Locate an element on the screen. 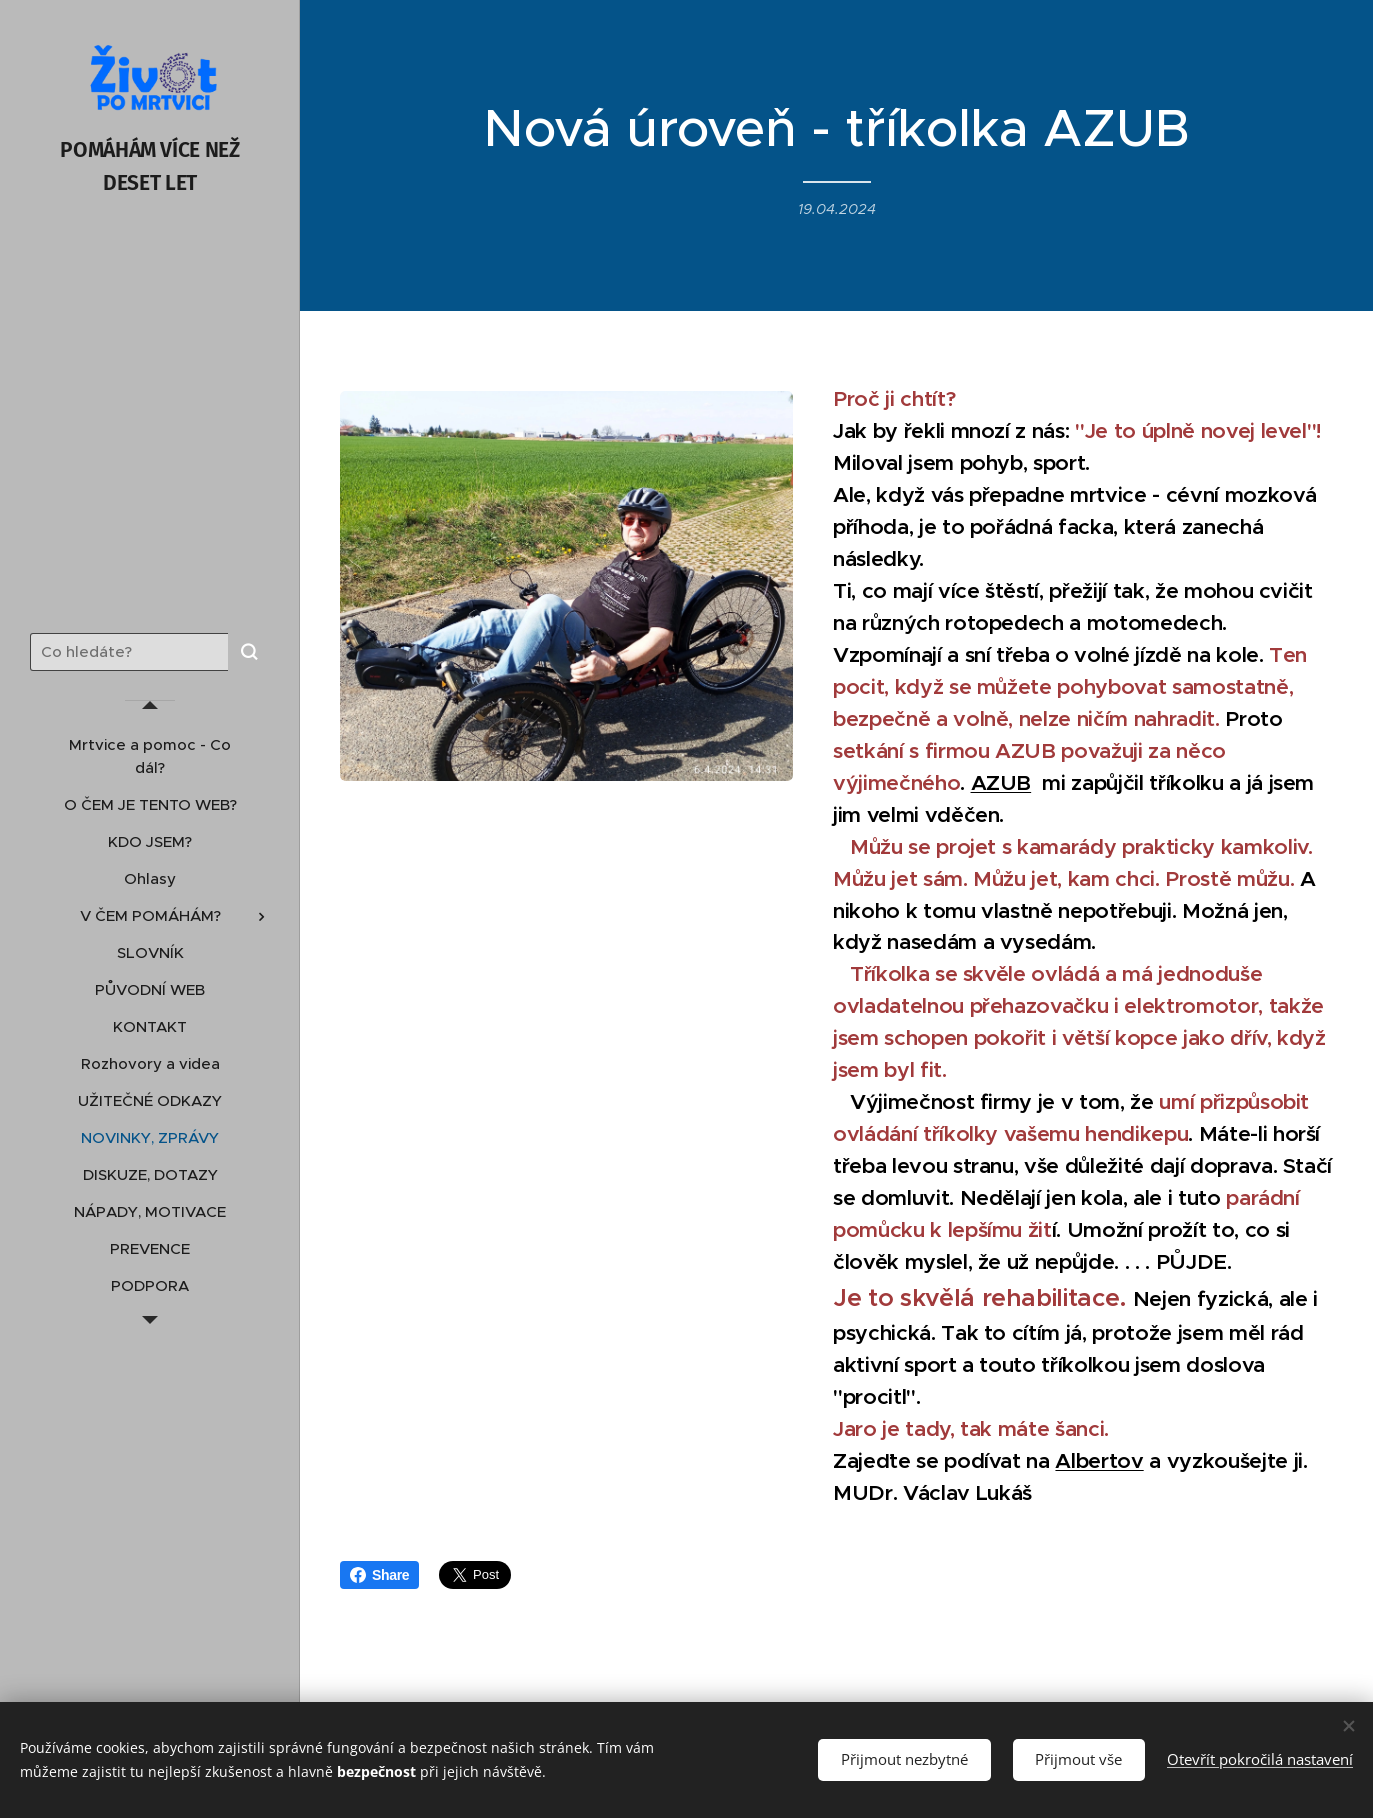 Image resolution: width=1373 pixels, height=1818 pixels. AZUB is located at coordinates (1001, 782).